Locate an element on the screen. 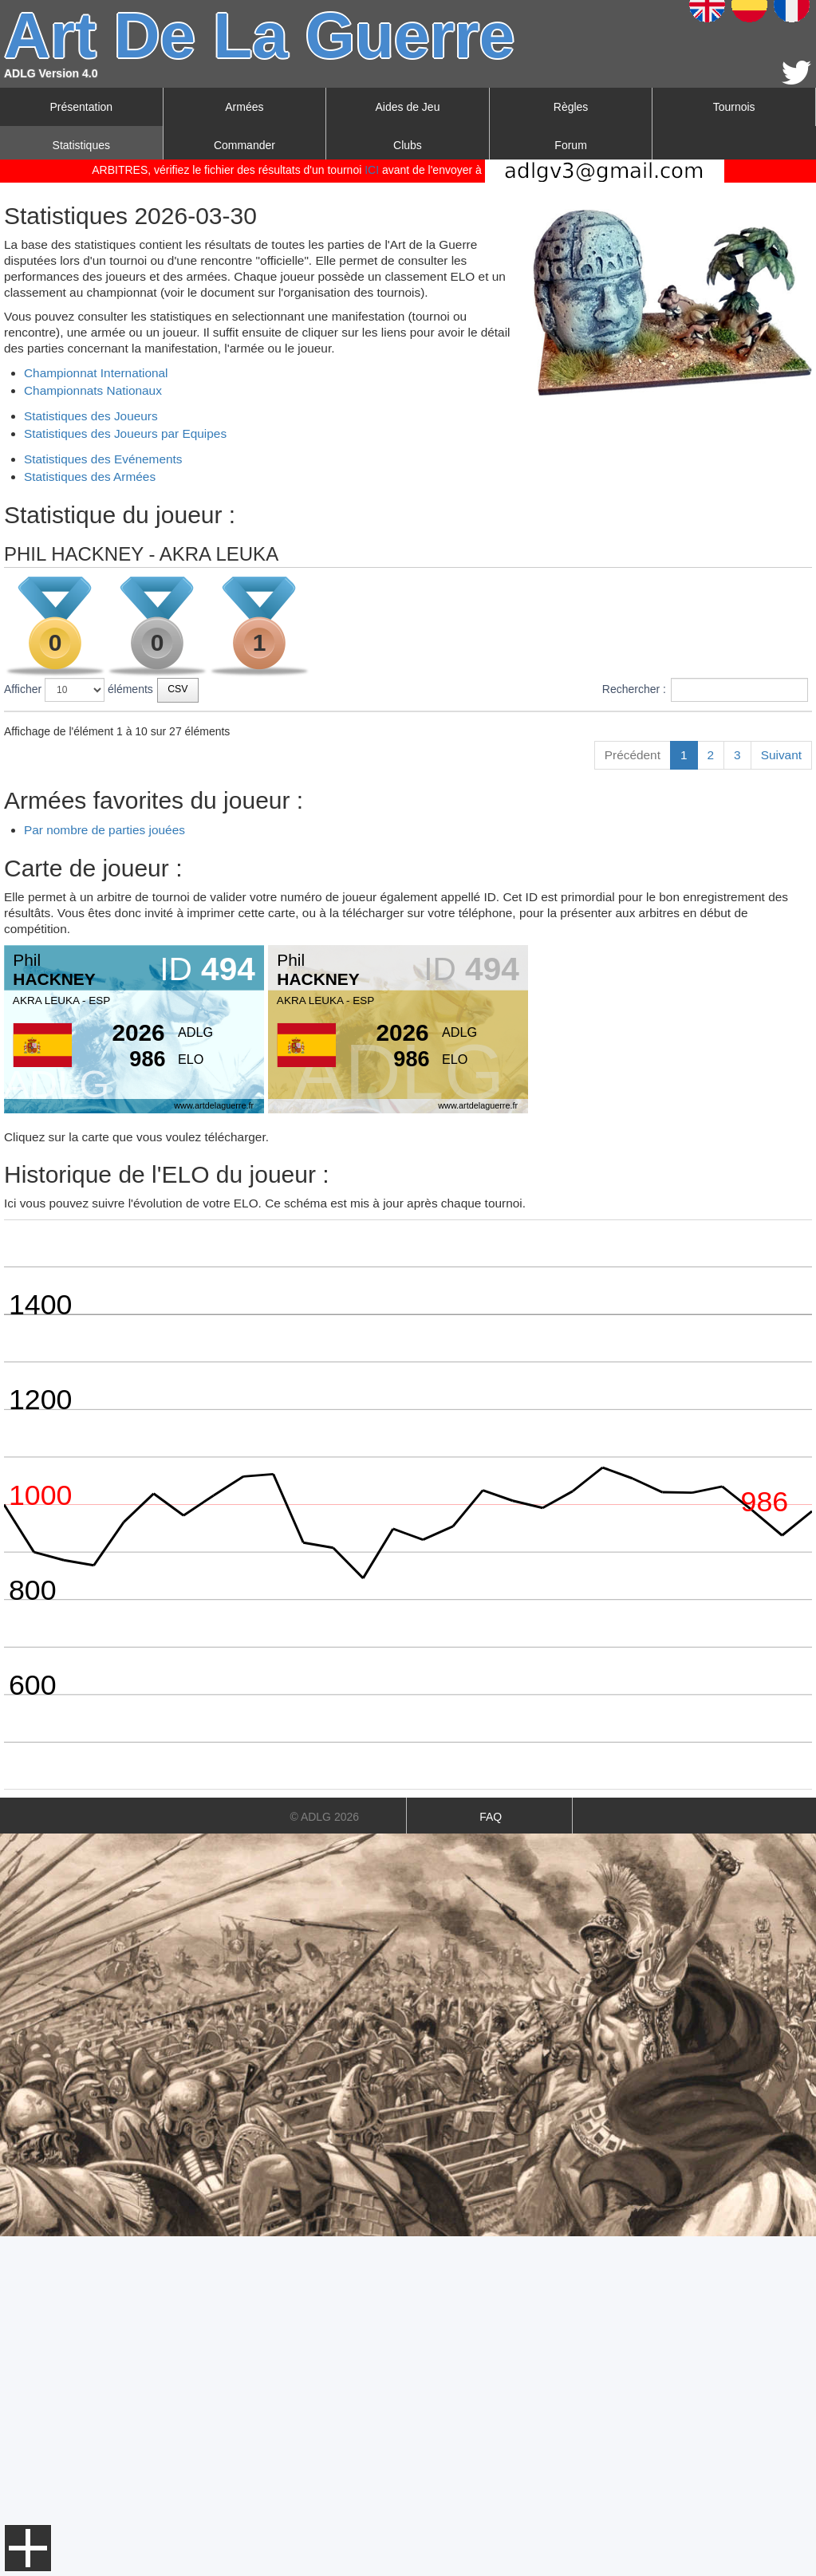 This screenshot has height=2576, width=816. 280 is located at coordinates (614, 934).